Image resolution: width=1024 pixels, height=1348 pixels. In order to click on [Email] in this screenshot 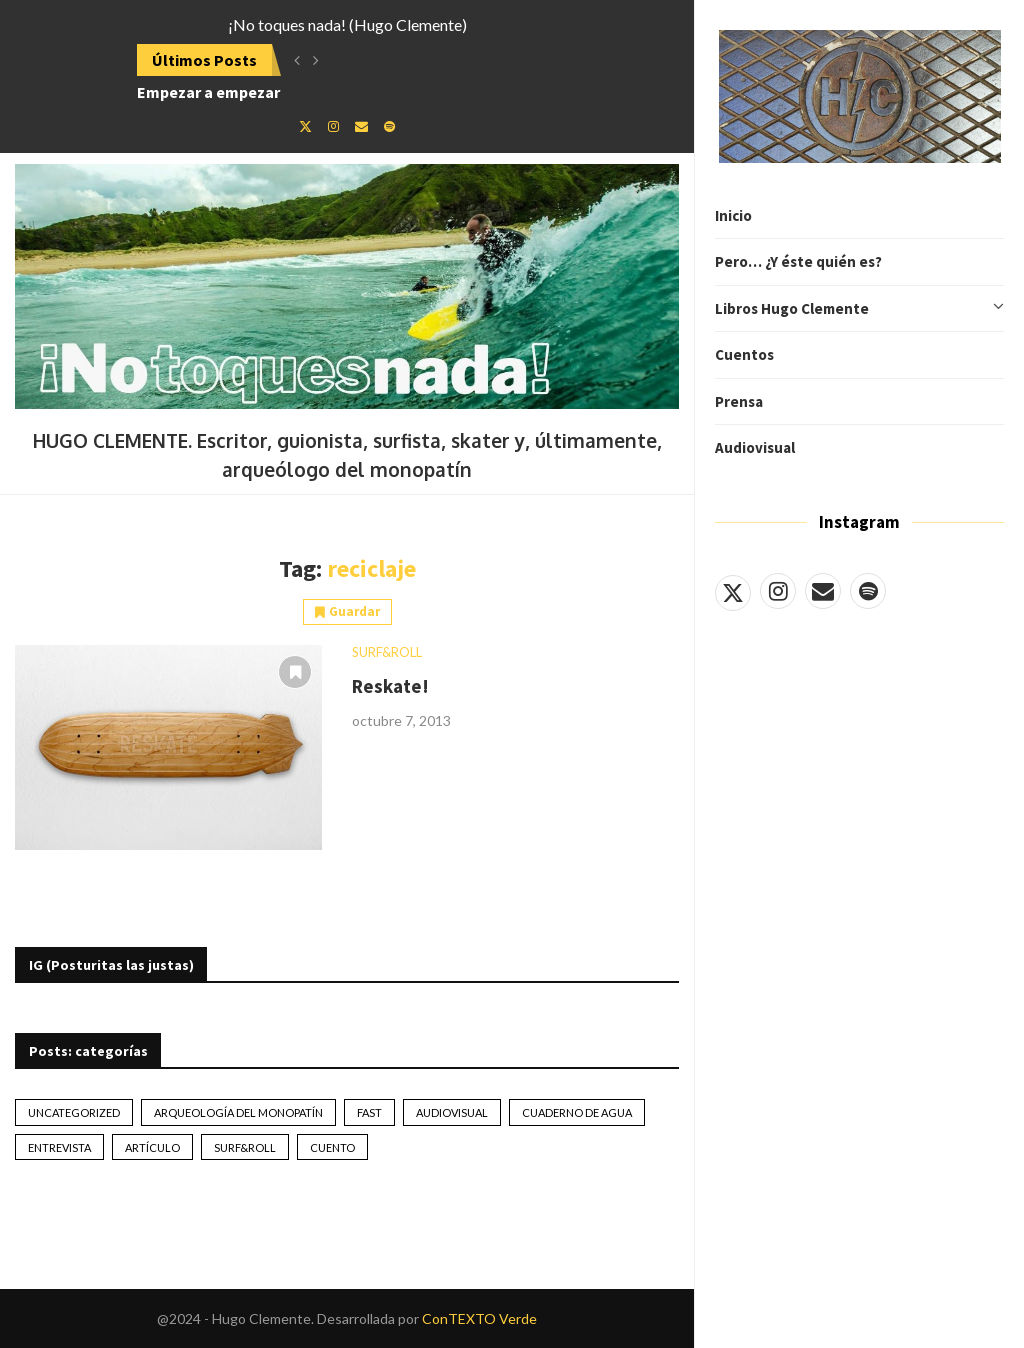, I will do `click(823, 591)`.